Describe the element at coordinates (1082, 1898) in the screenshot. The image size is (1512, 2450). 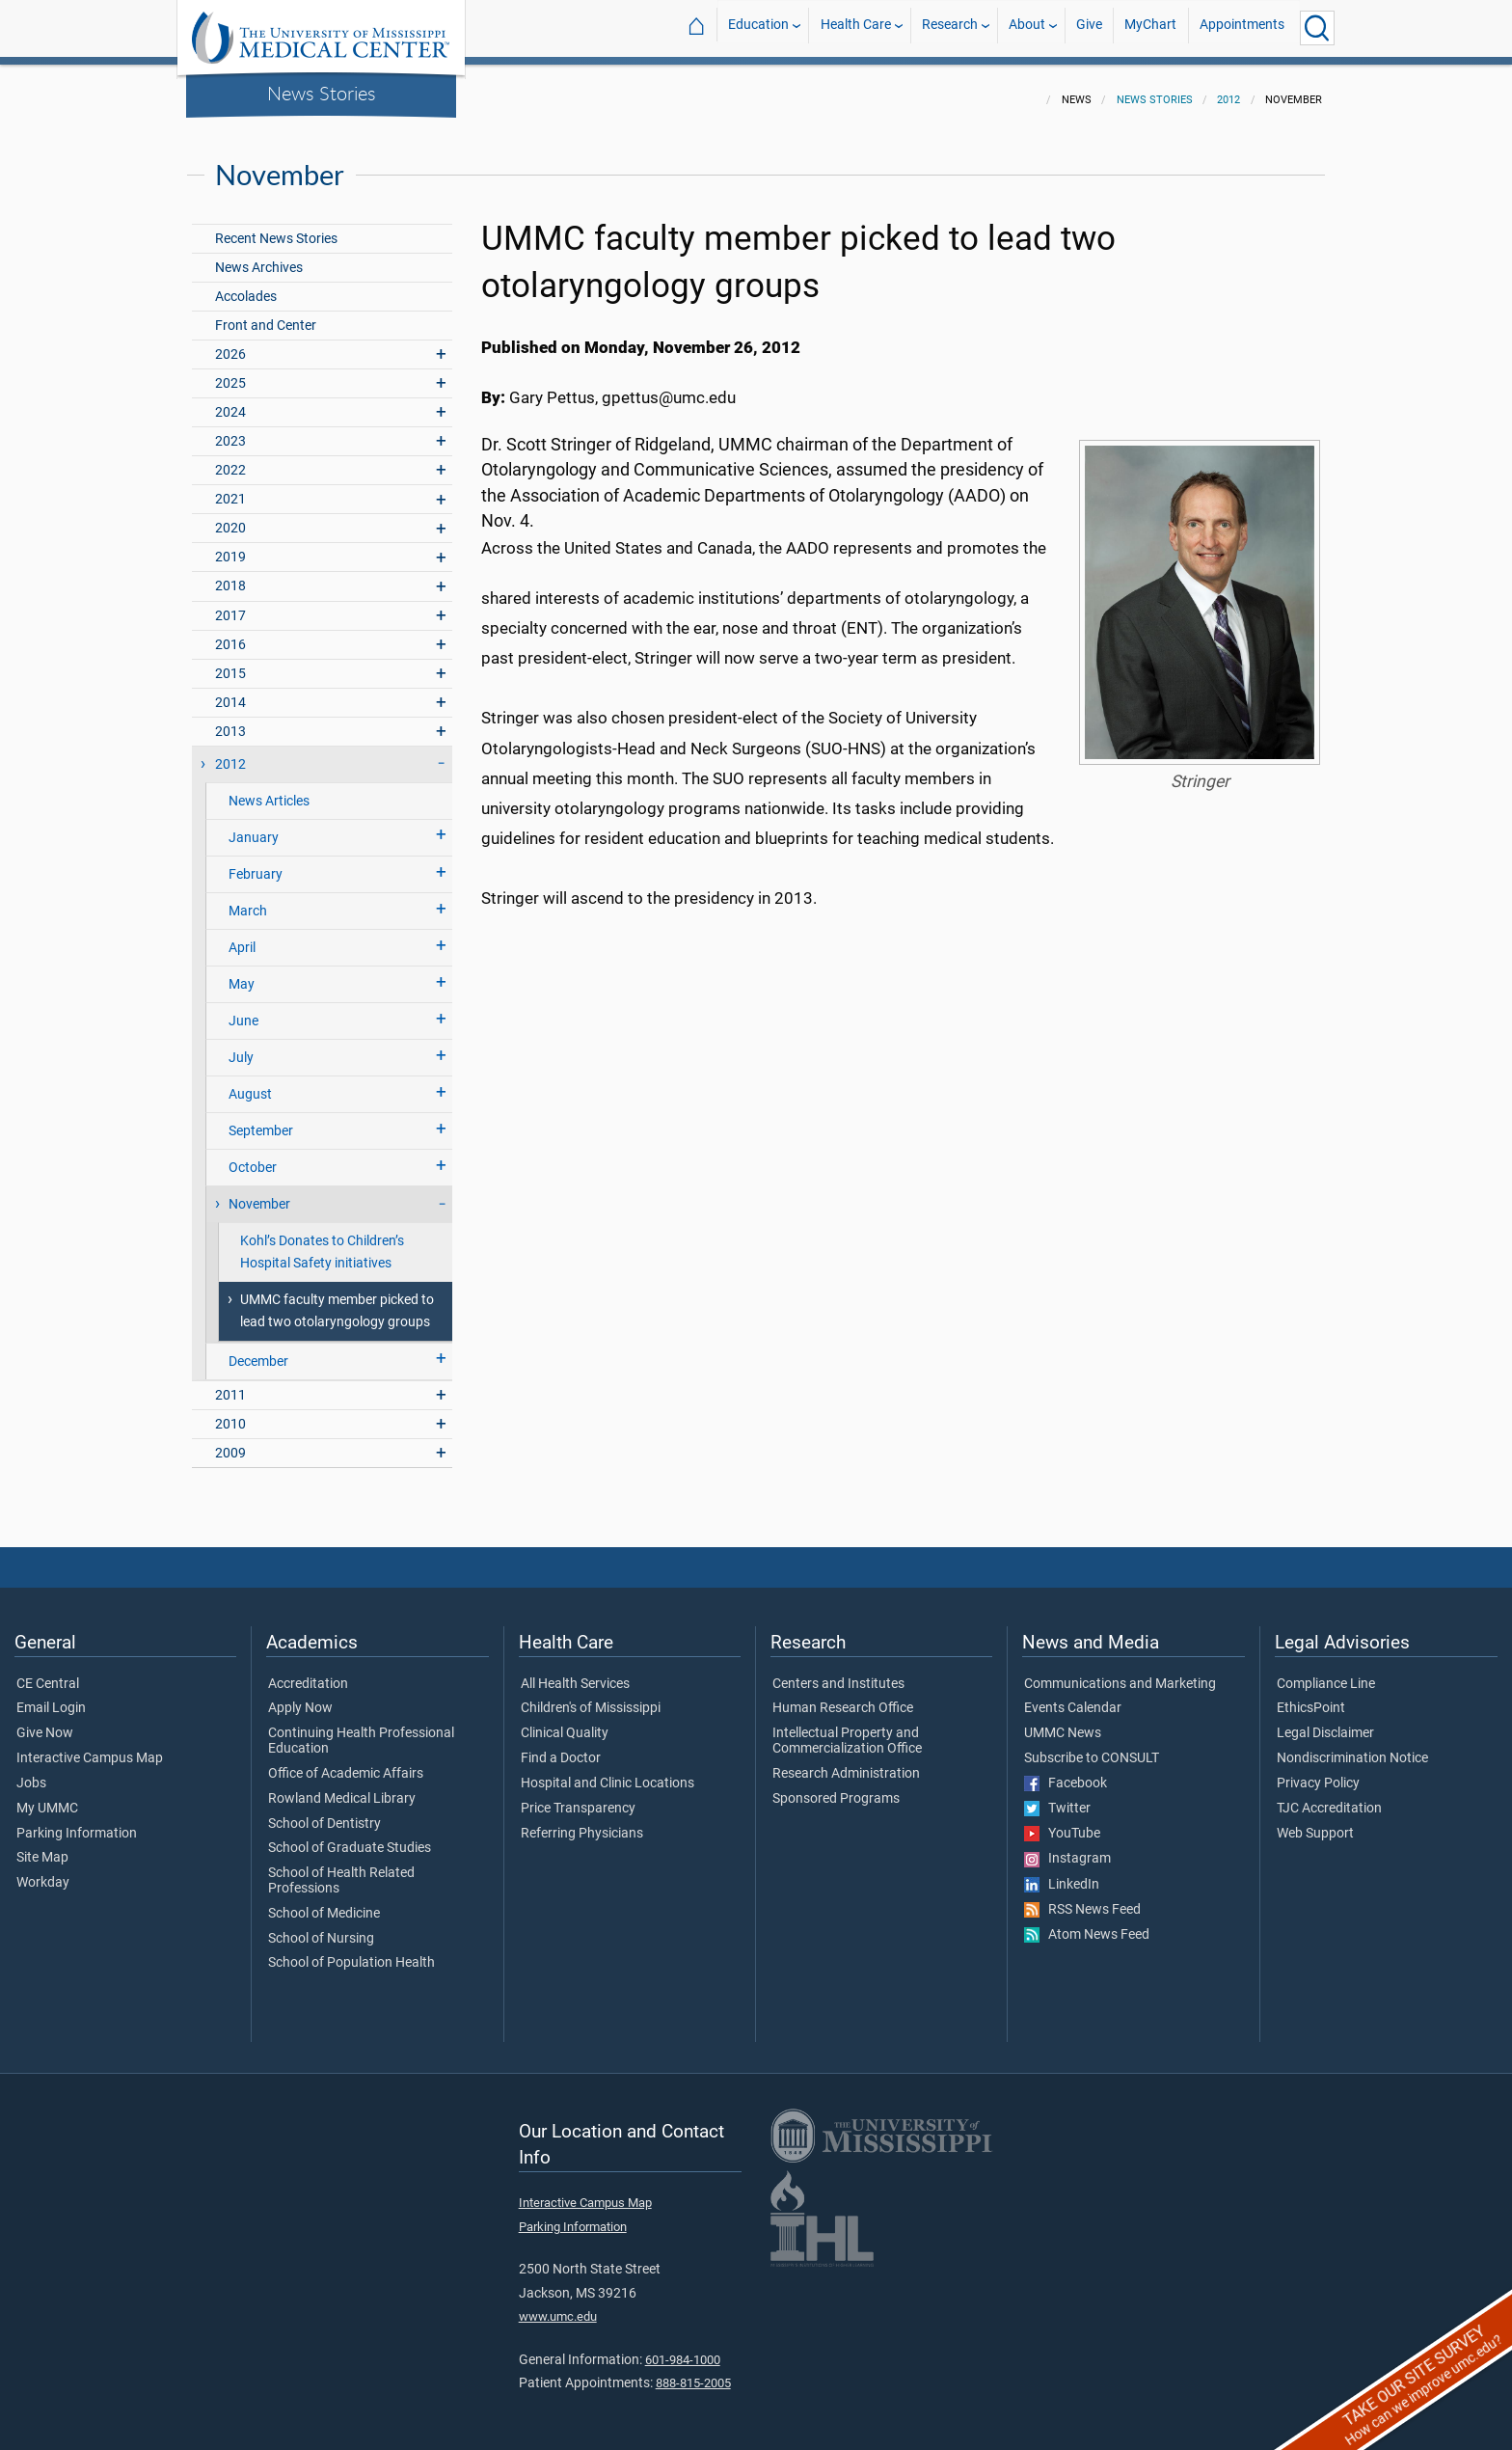
I see `RSS News Feed` at that location.